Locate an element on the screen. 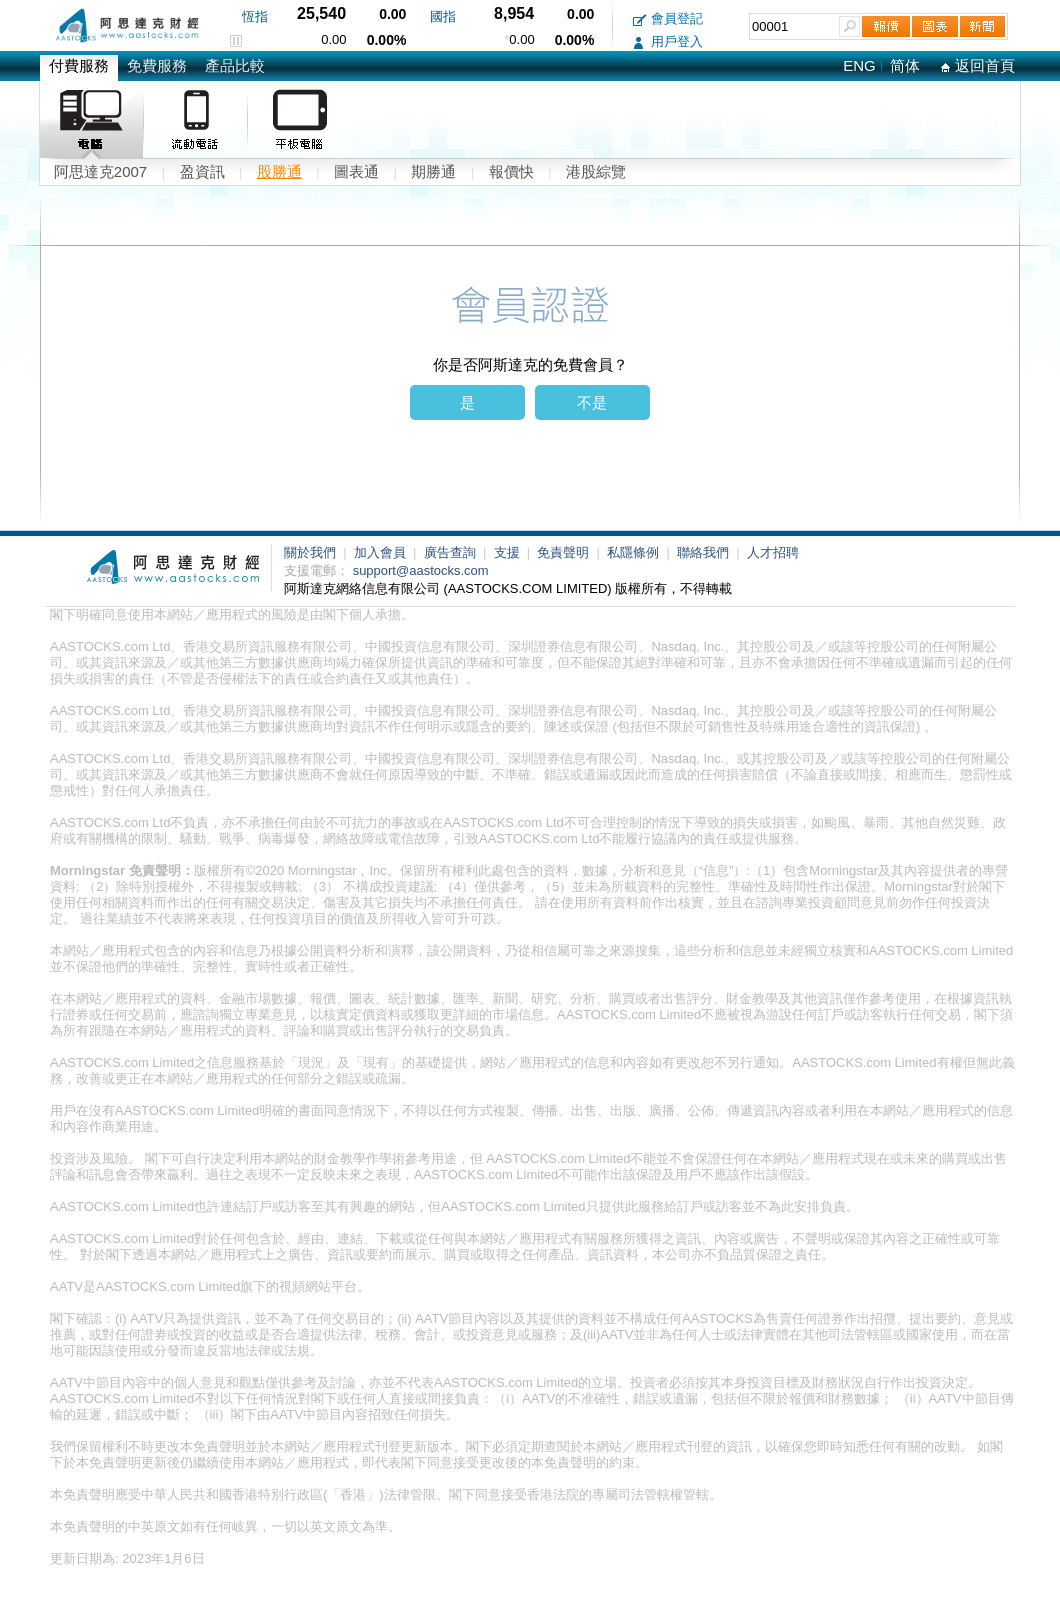  人才招聘 is located at coordinates (773, 552).